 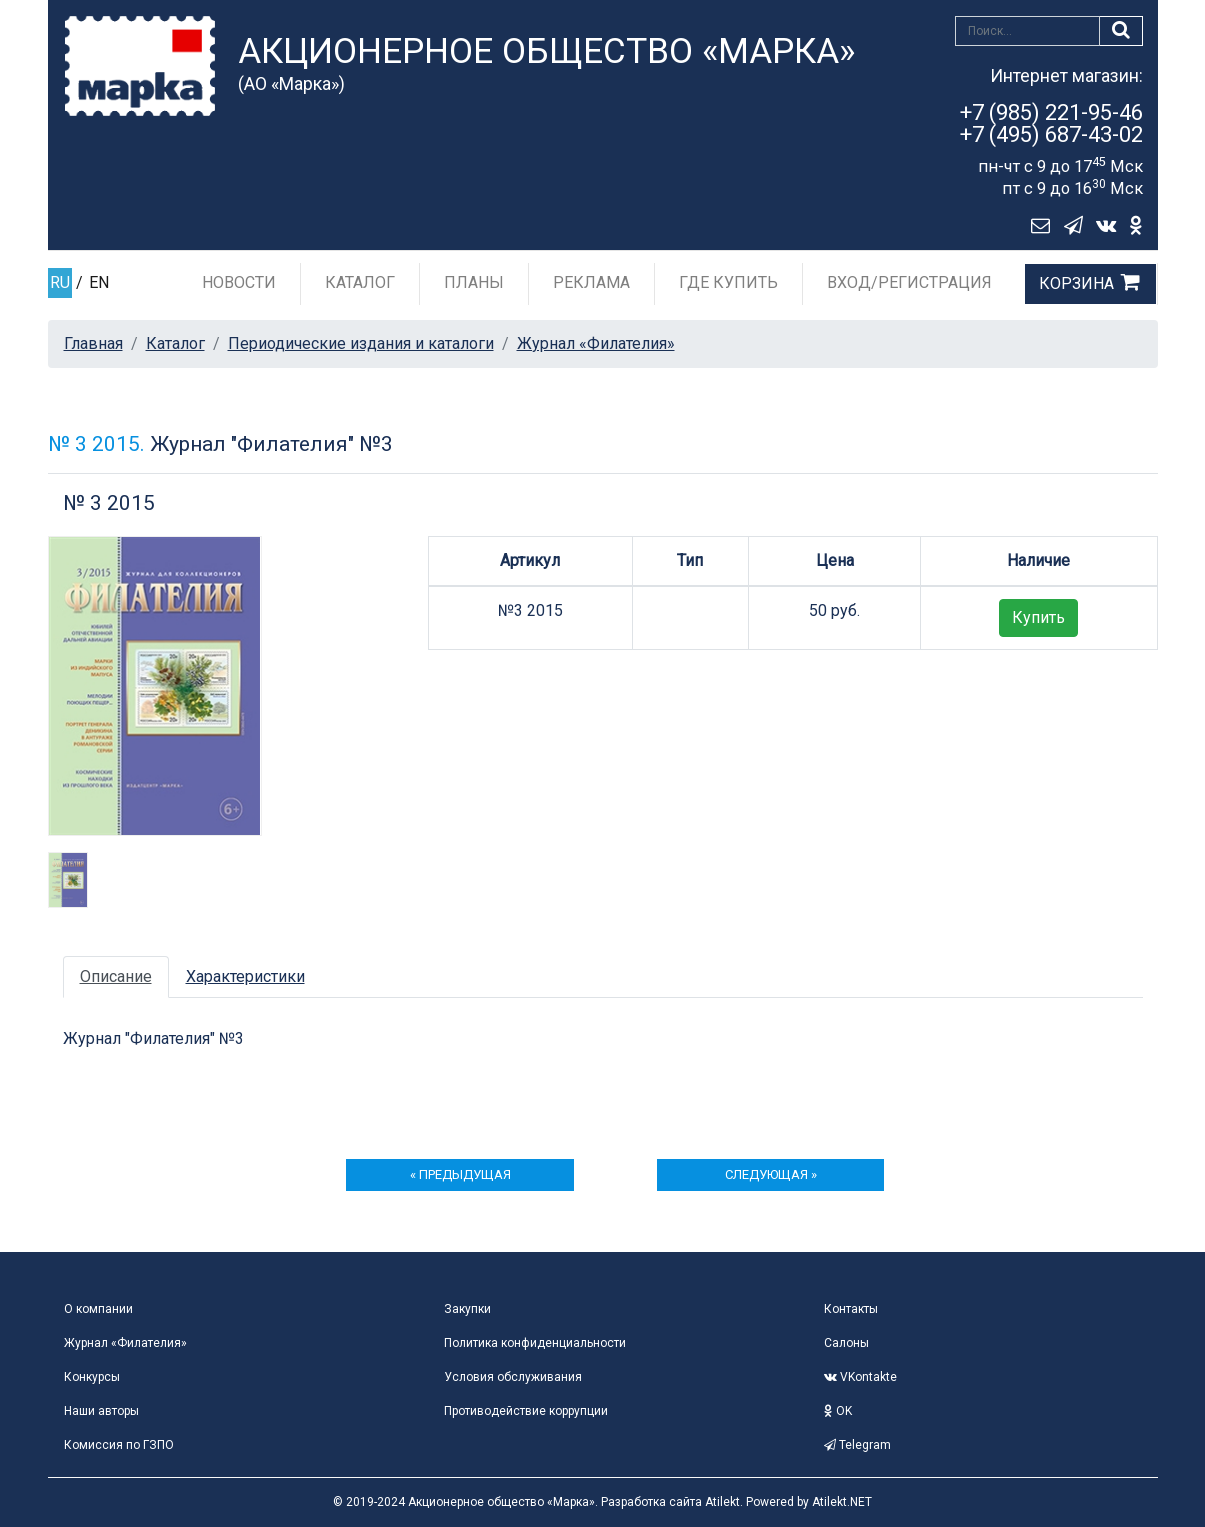 I want to click on Описание [tab], so click(x=116, y=976).